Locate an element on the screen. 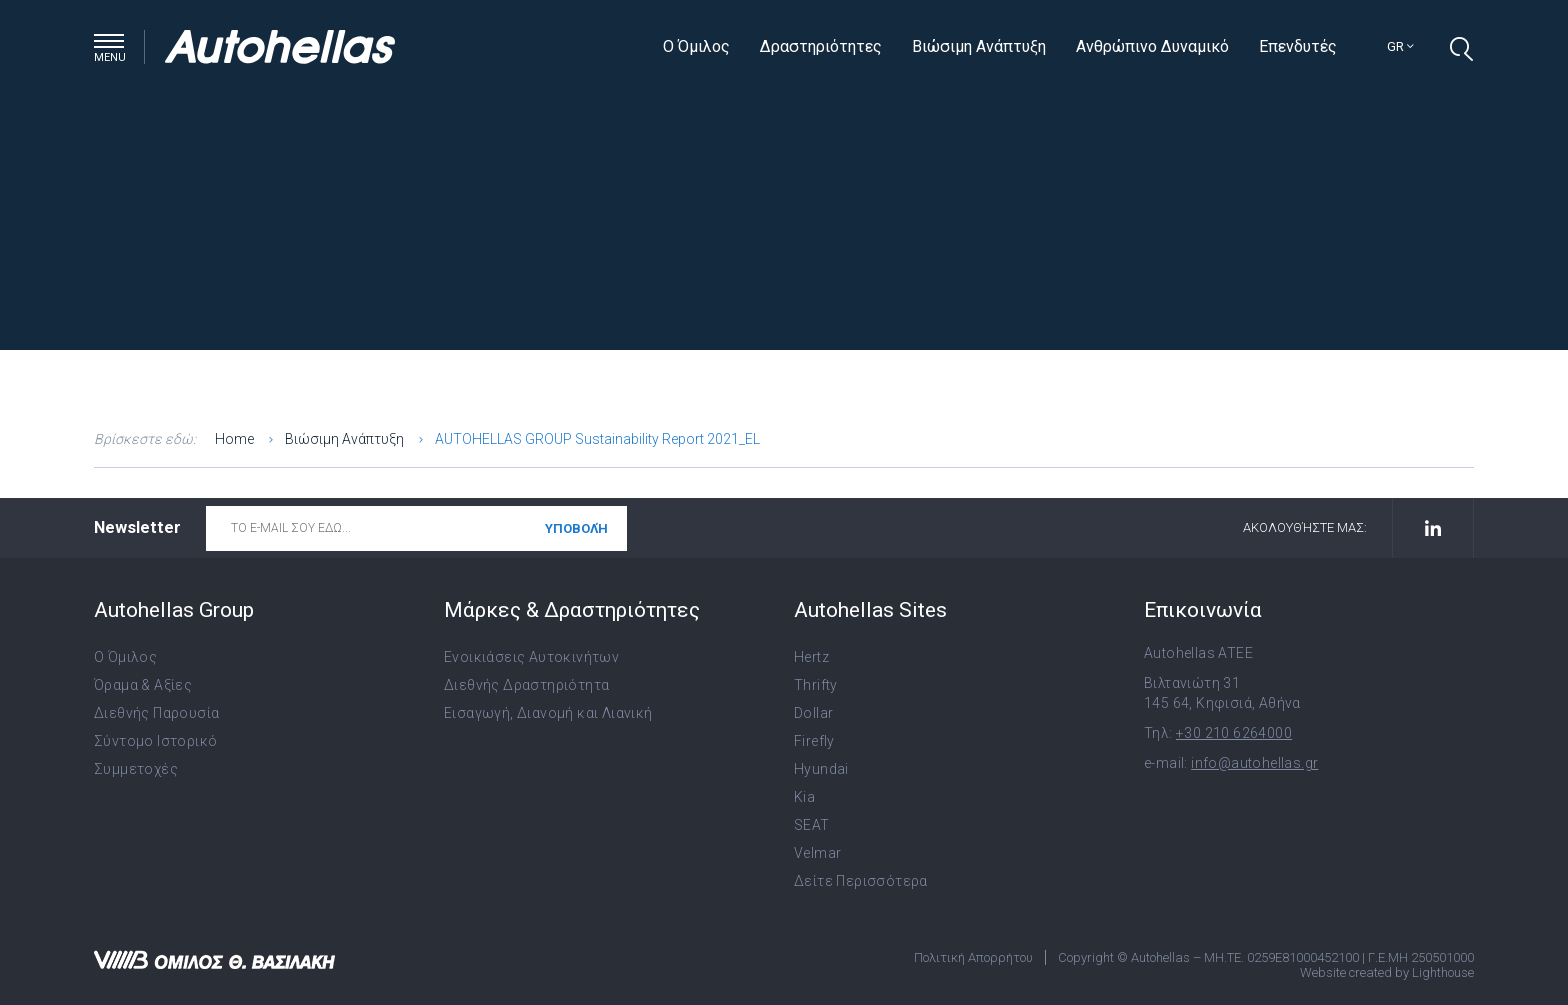  Σύντομο Ιστορικό is located at coordinates (155, 741).